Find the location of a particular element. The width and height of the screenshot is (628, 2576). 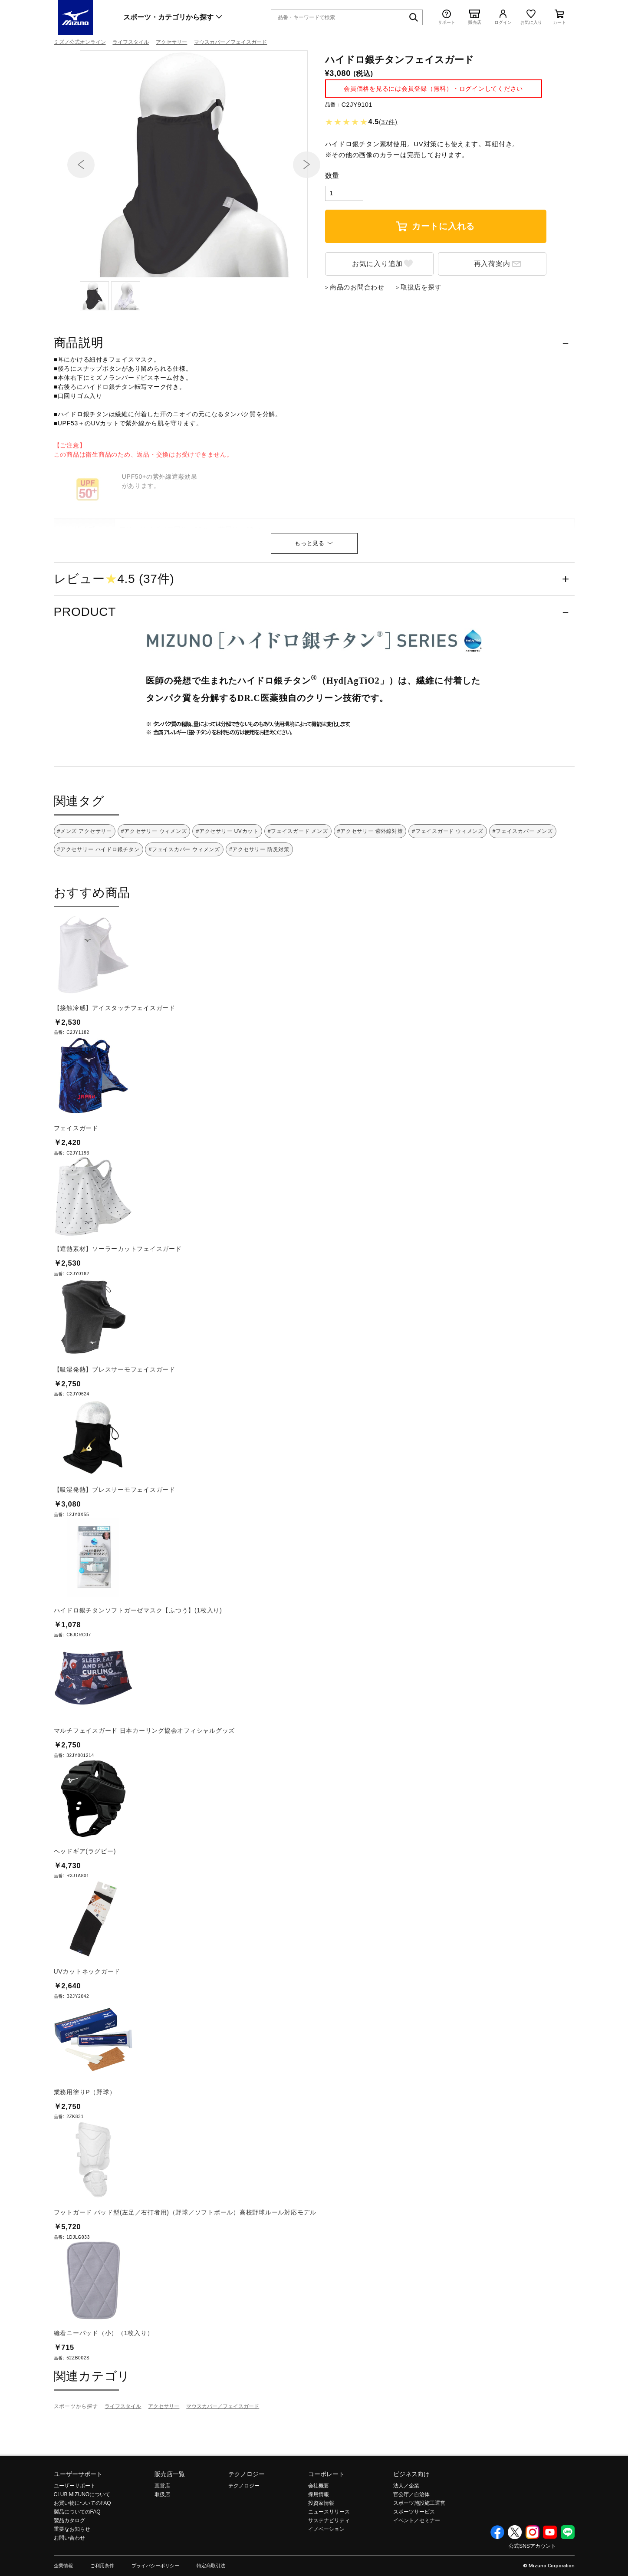

#メンズ アクセサリー is located at coordinates (84, 887).